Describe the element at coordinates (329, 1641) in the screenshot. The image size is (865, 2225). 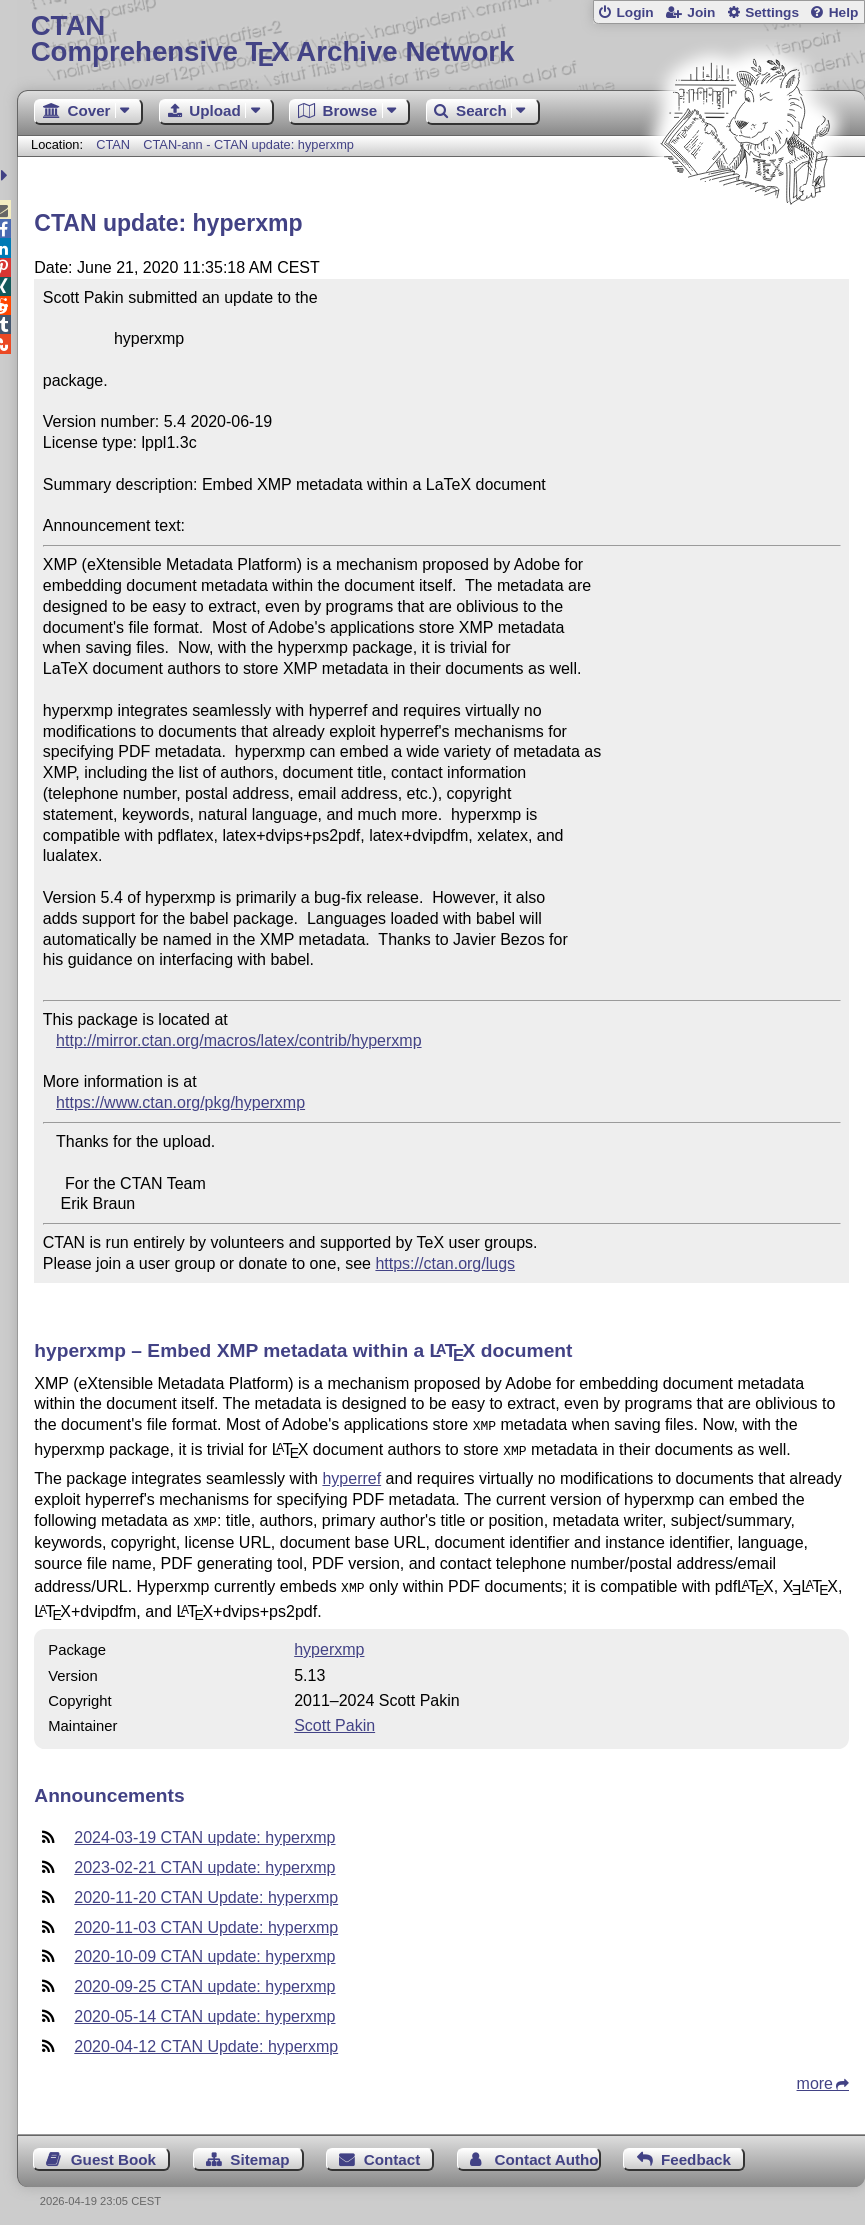
I see `hyperxmp` at that location.